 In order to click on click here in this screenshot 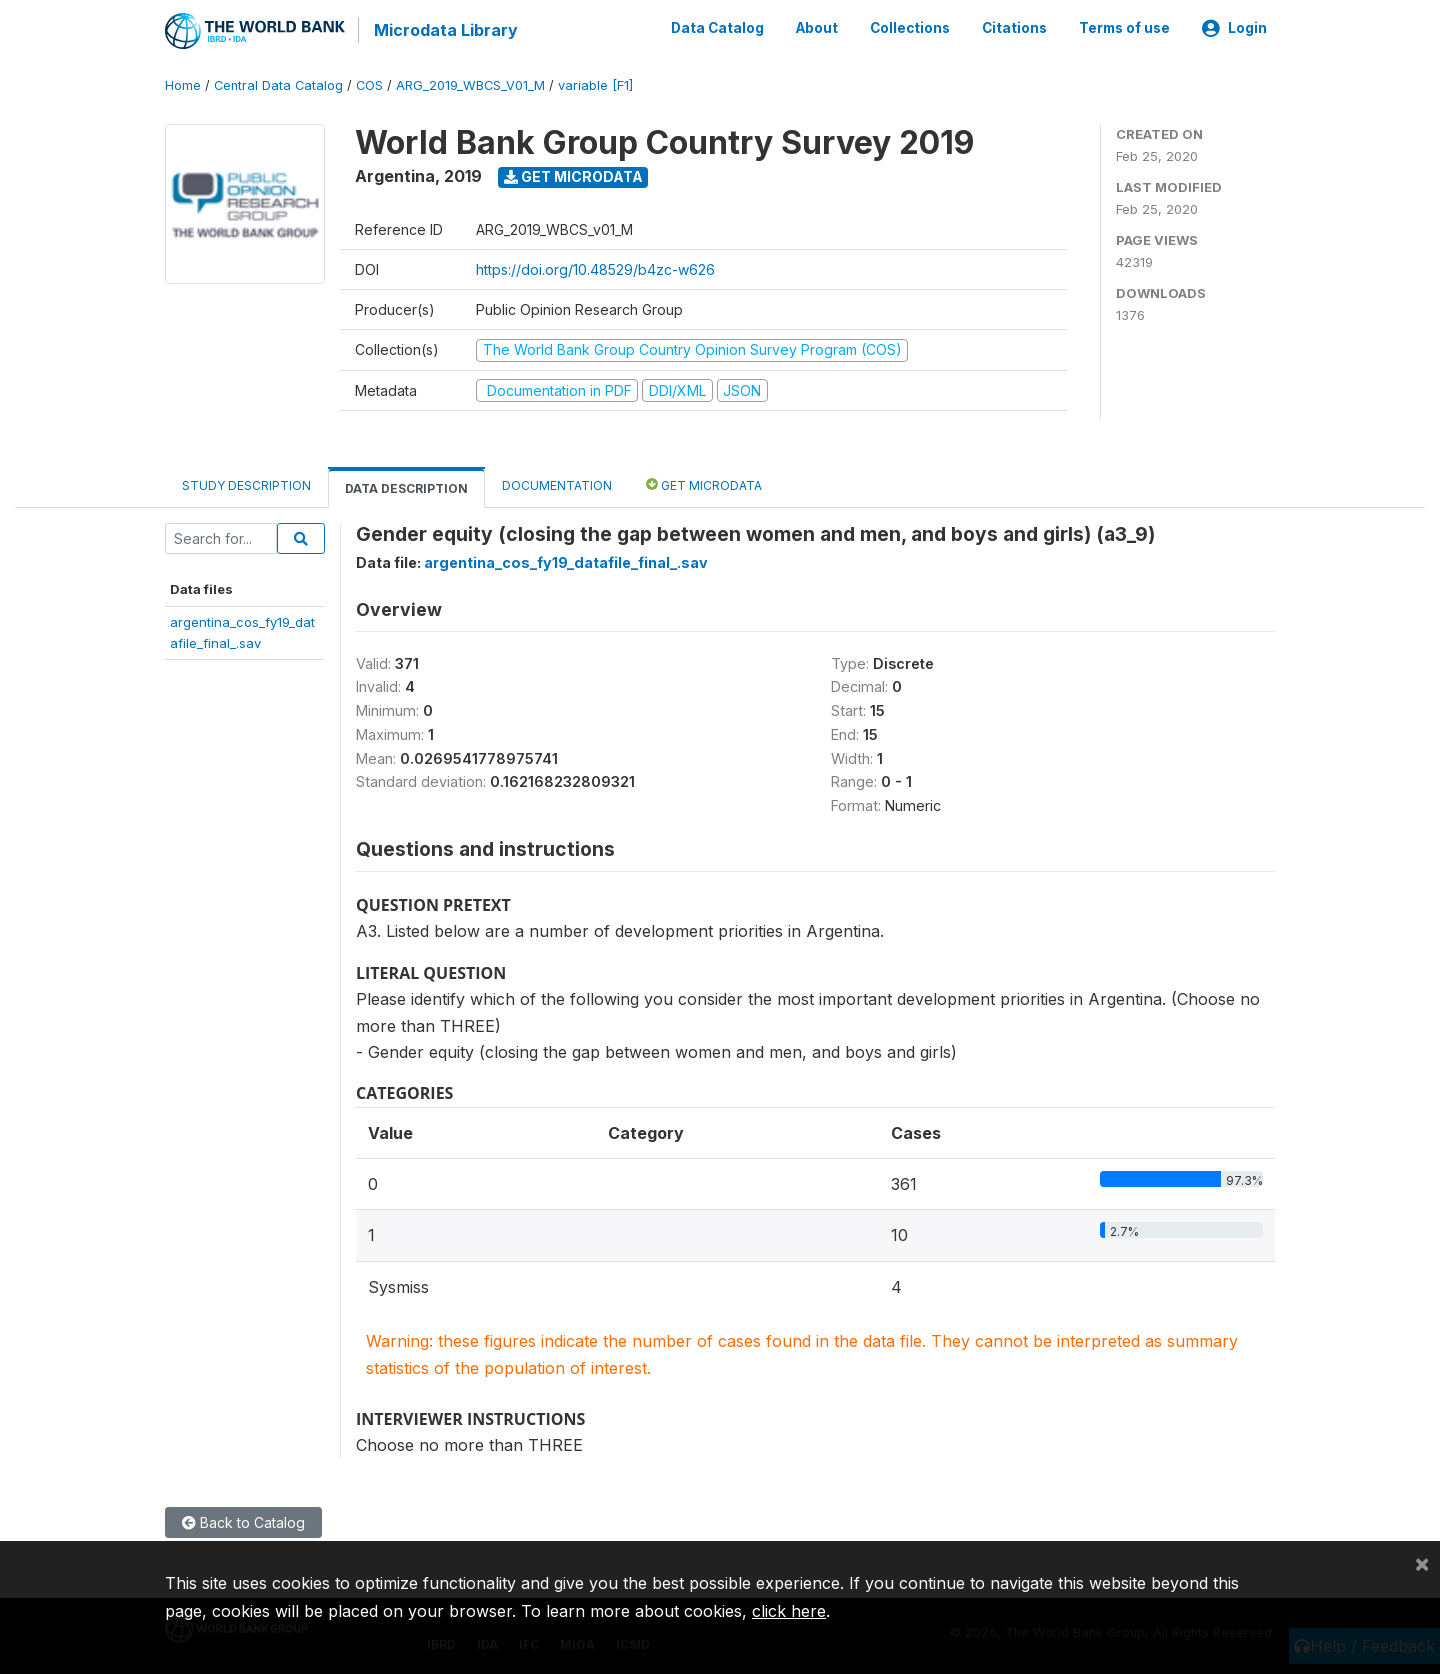, I will do `click(789, 1611)`.